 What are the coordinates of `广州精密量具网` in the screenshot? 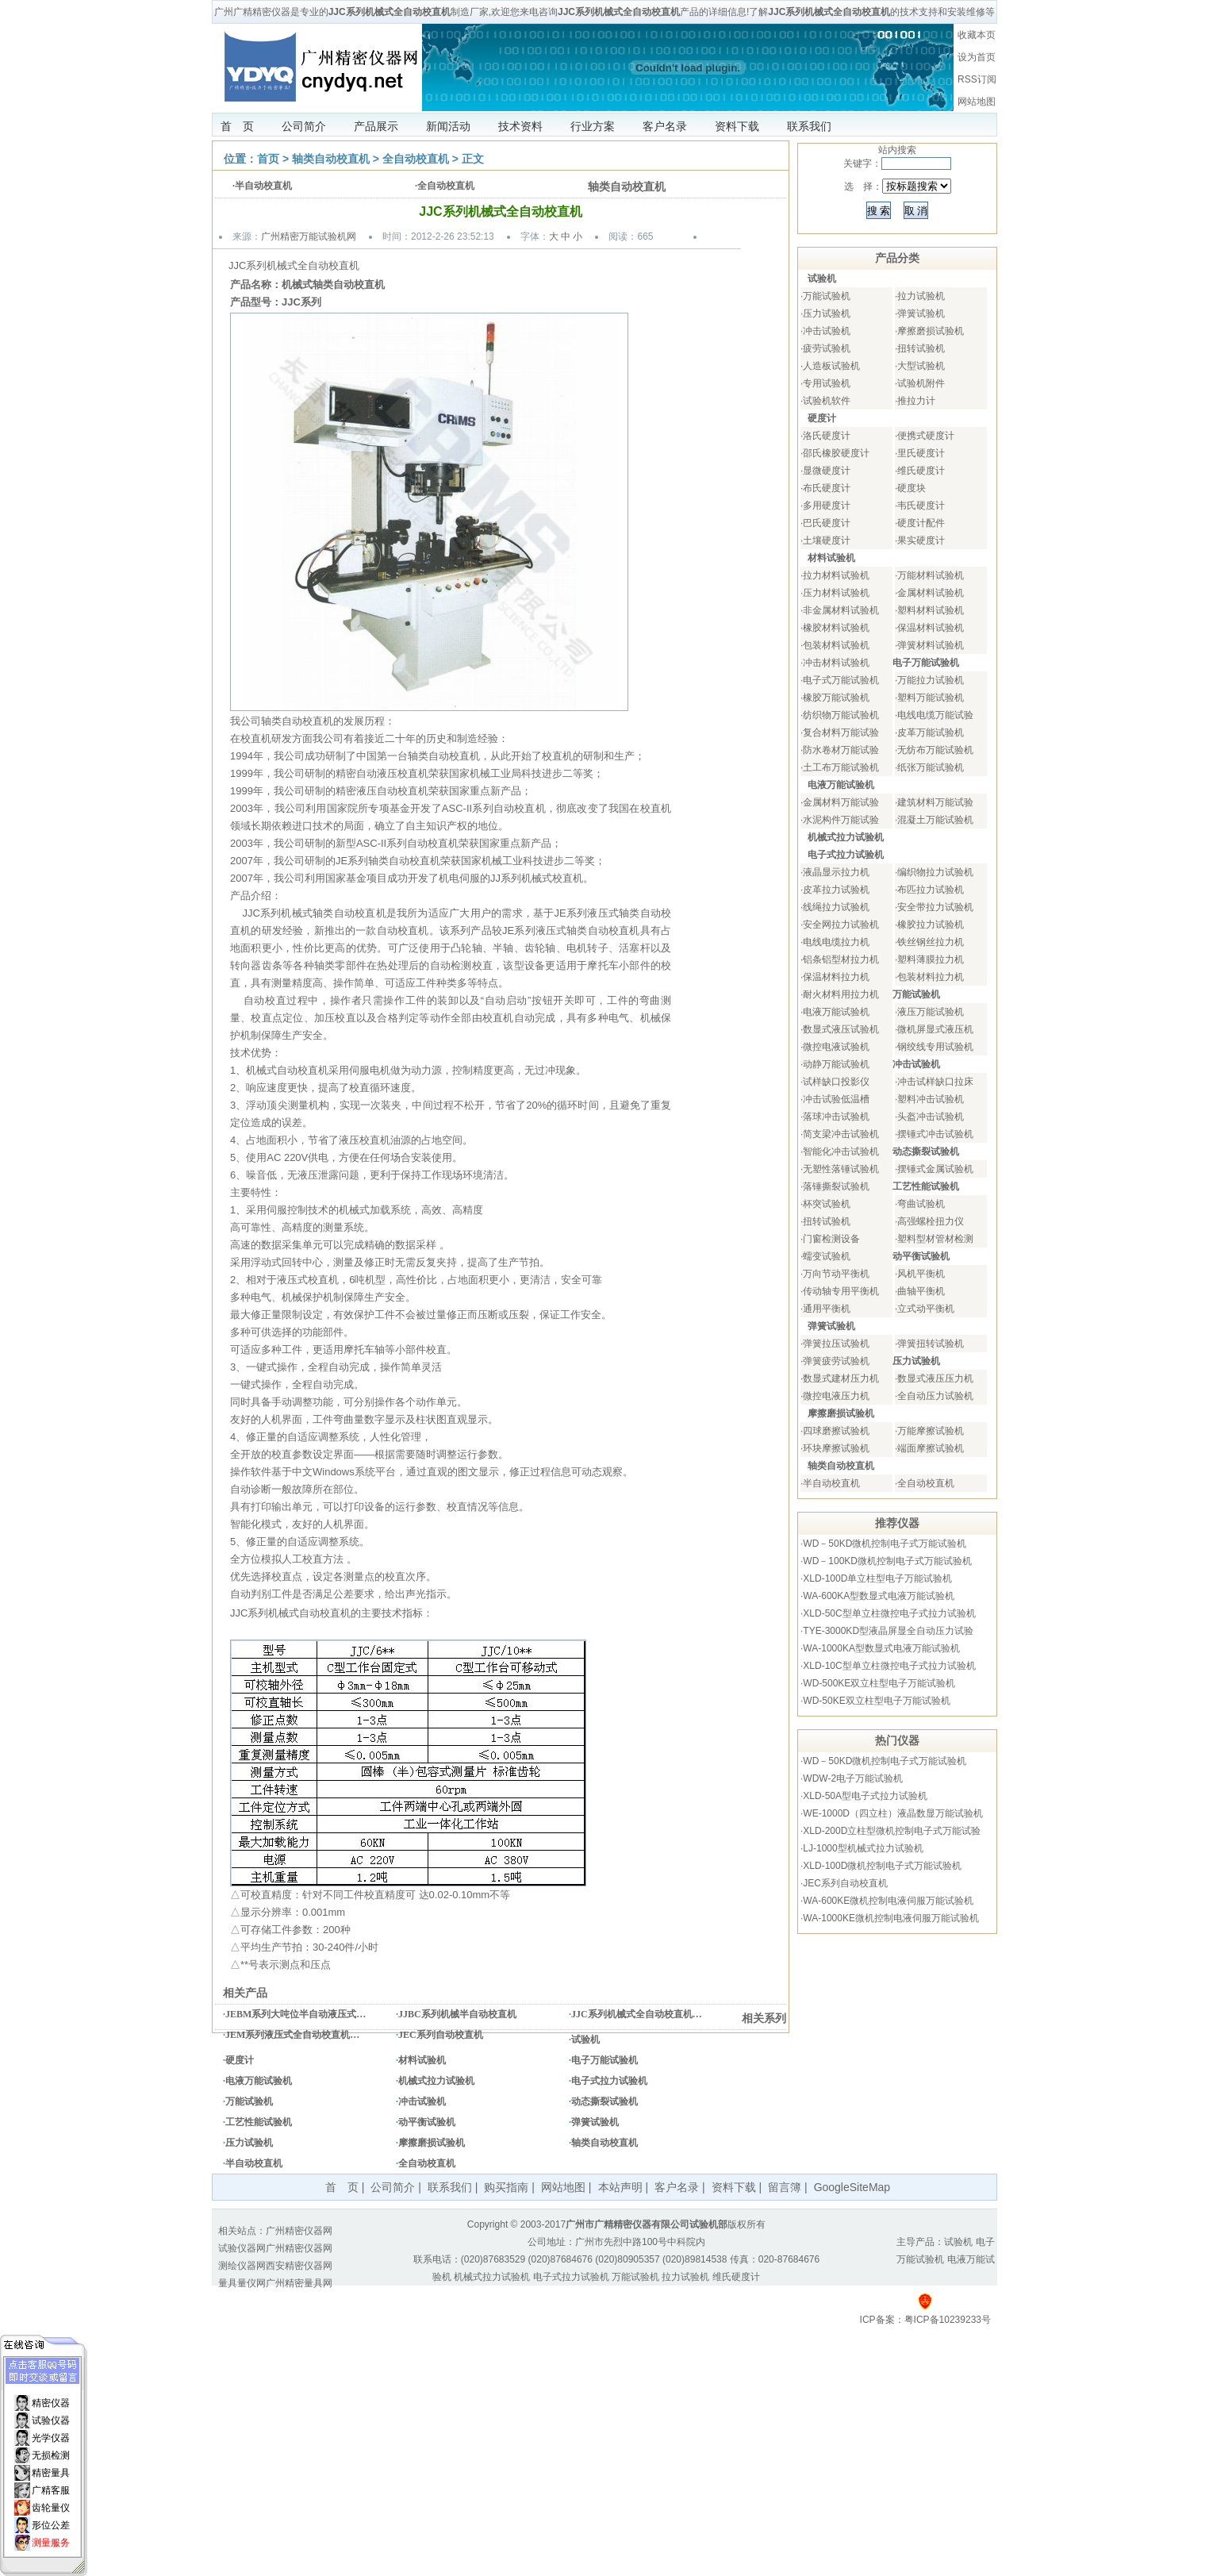 It's located at (299, 2283).